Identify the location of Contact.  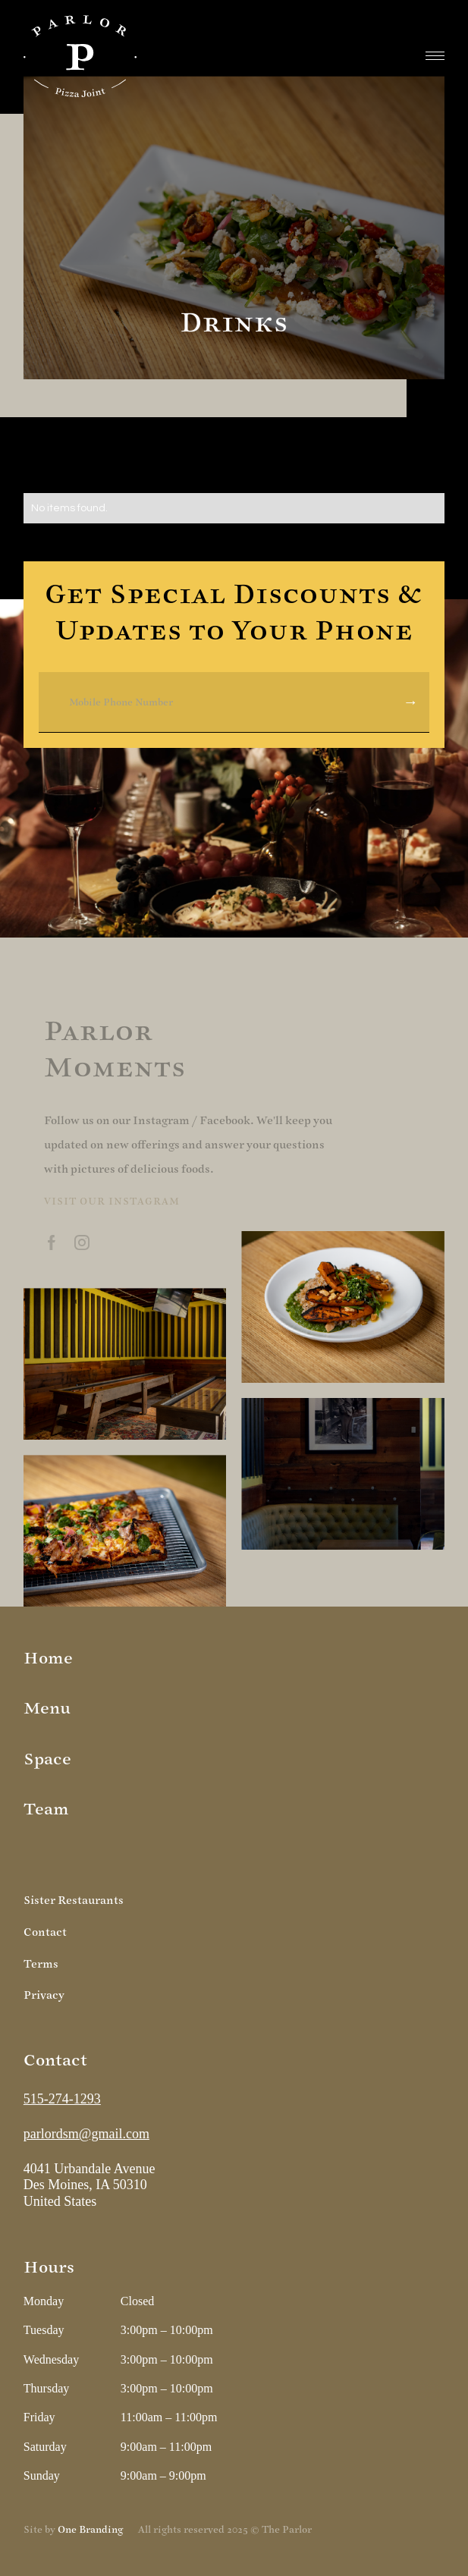
(45, 1932).